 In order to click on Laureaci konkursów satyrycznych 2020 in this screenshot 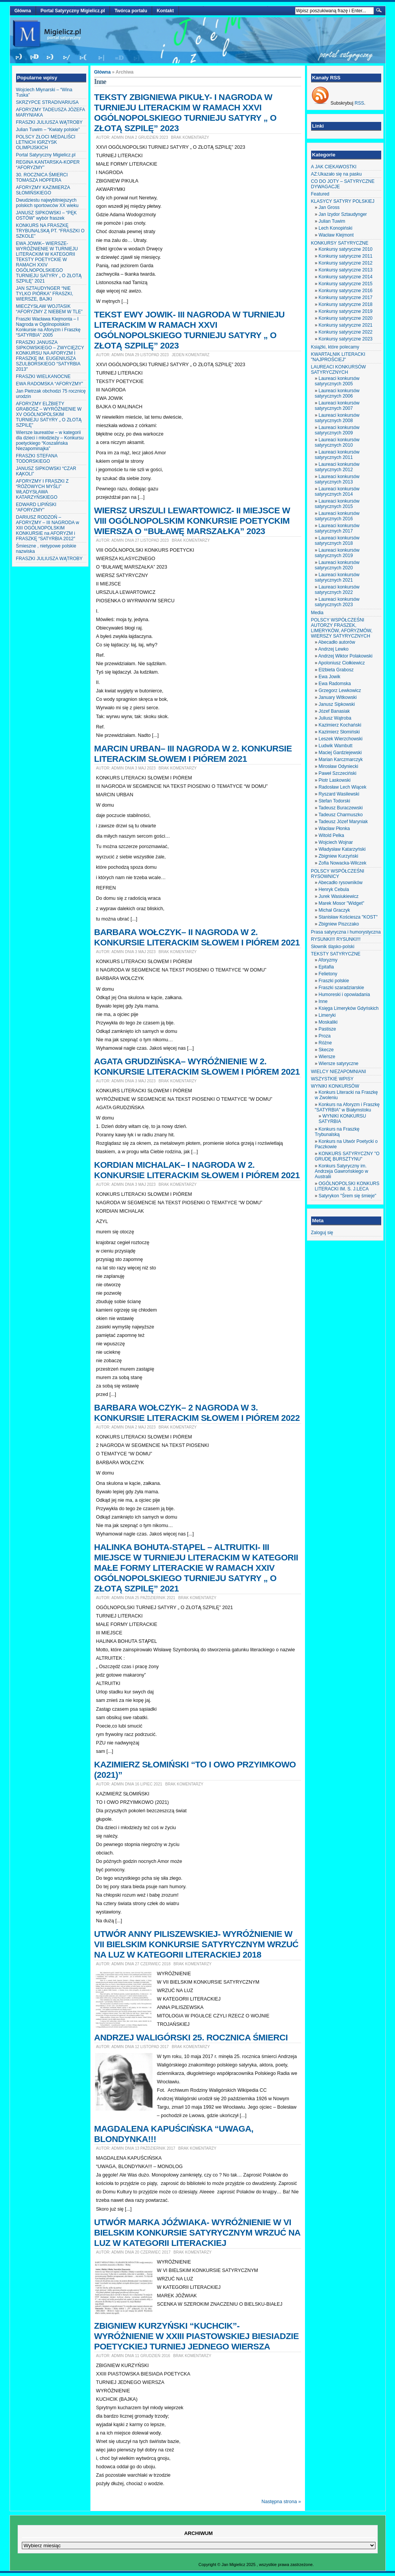, I will do `click(337, 565)`.